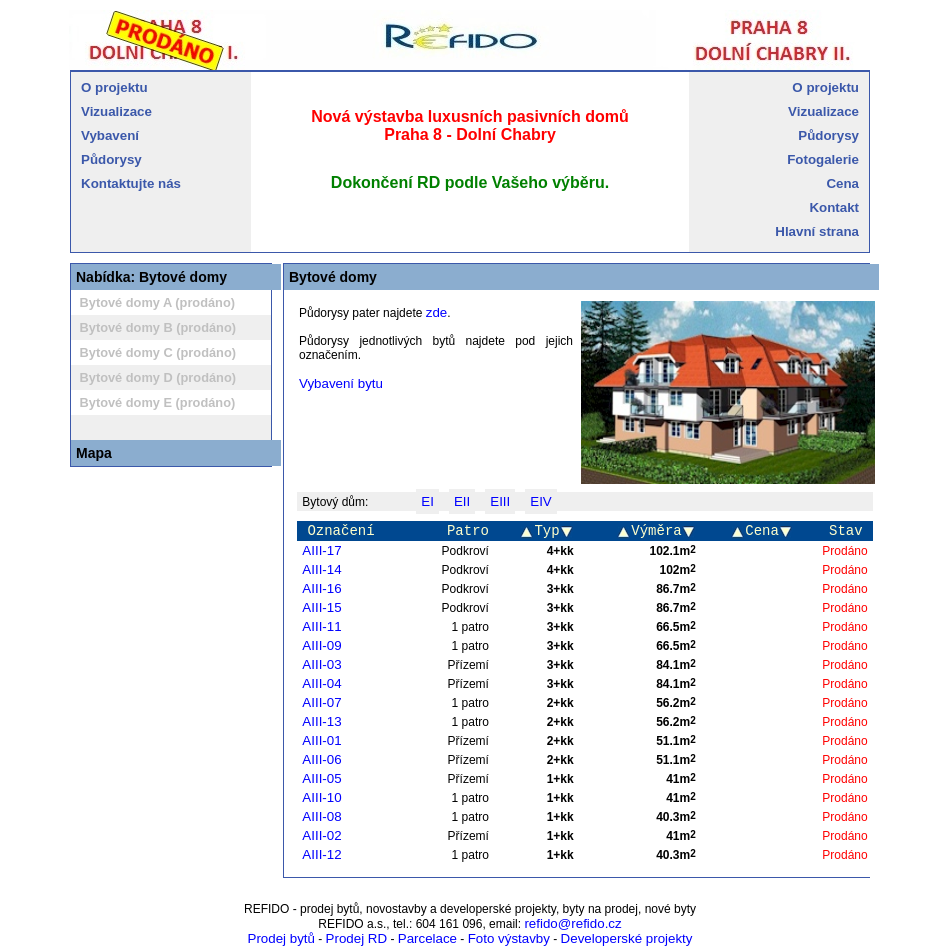  What do you see at coordinates (114, 87) in the screenshot?
I see `O projektu` at bounding box center [114, 87].